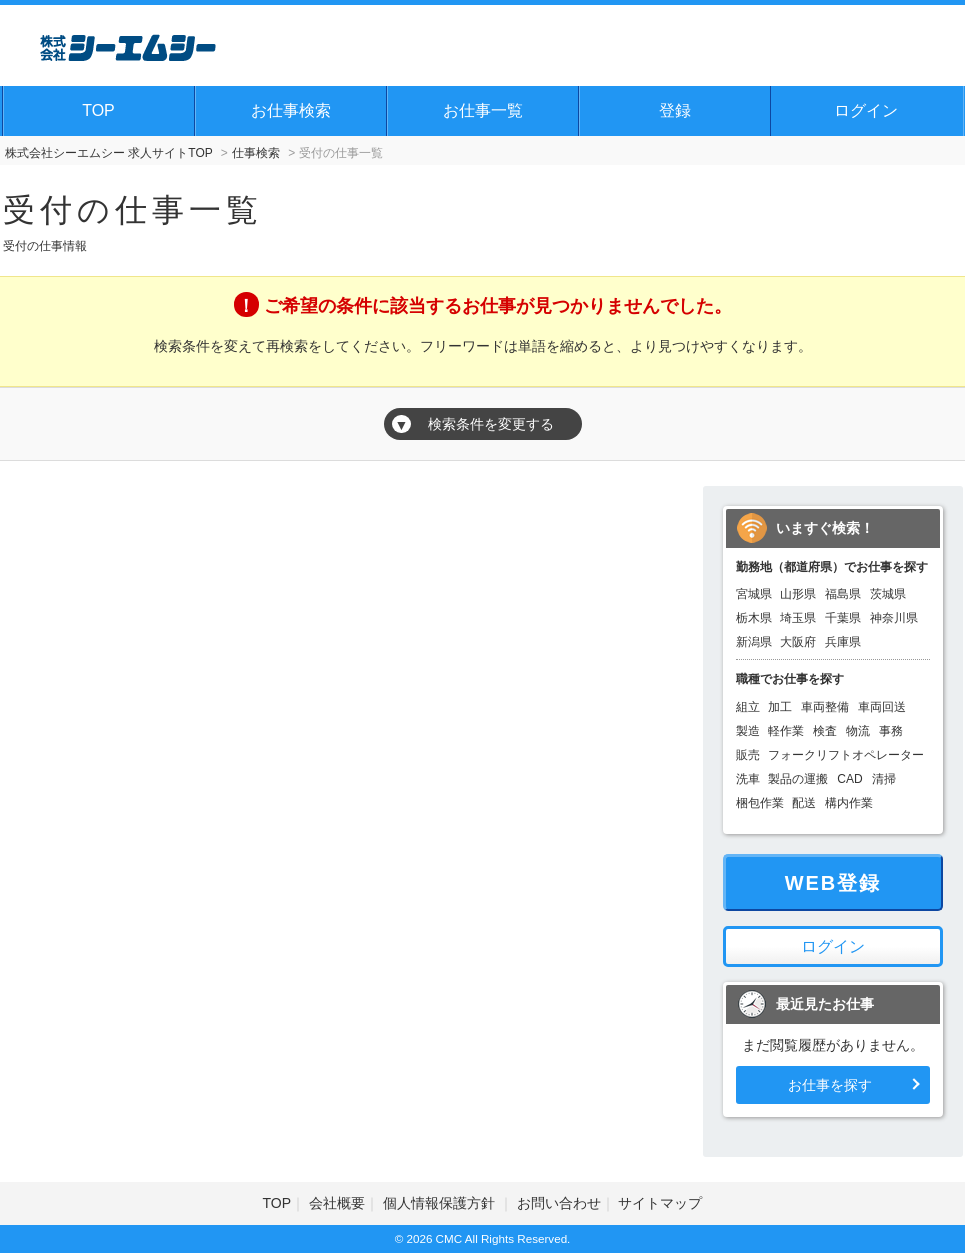 Image resolution: width=965 pixels, height=1253 pixels. I want to click on 製品の運搬, so click(798, 779).